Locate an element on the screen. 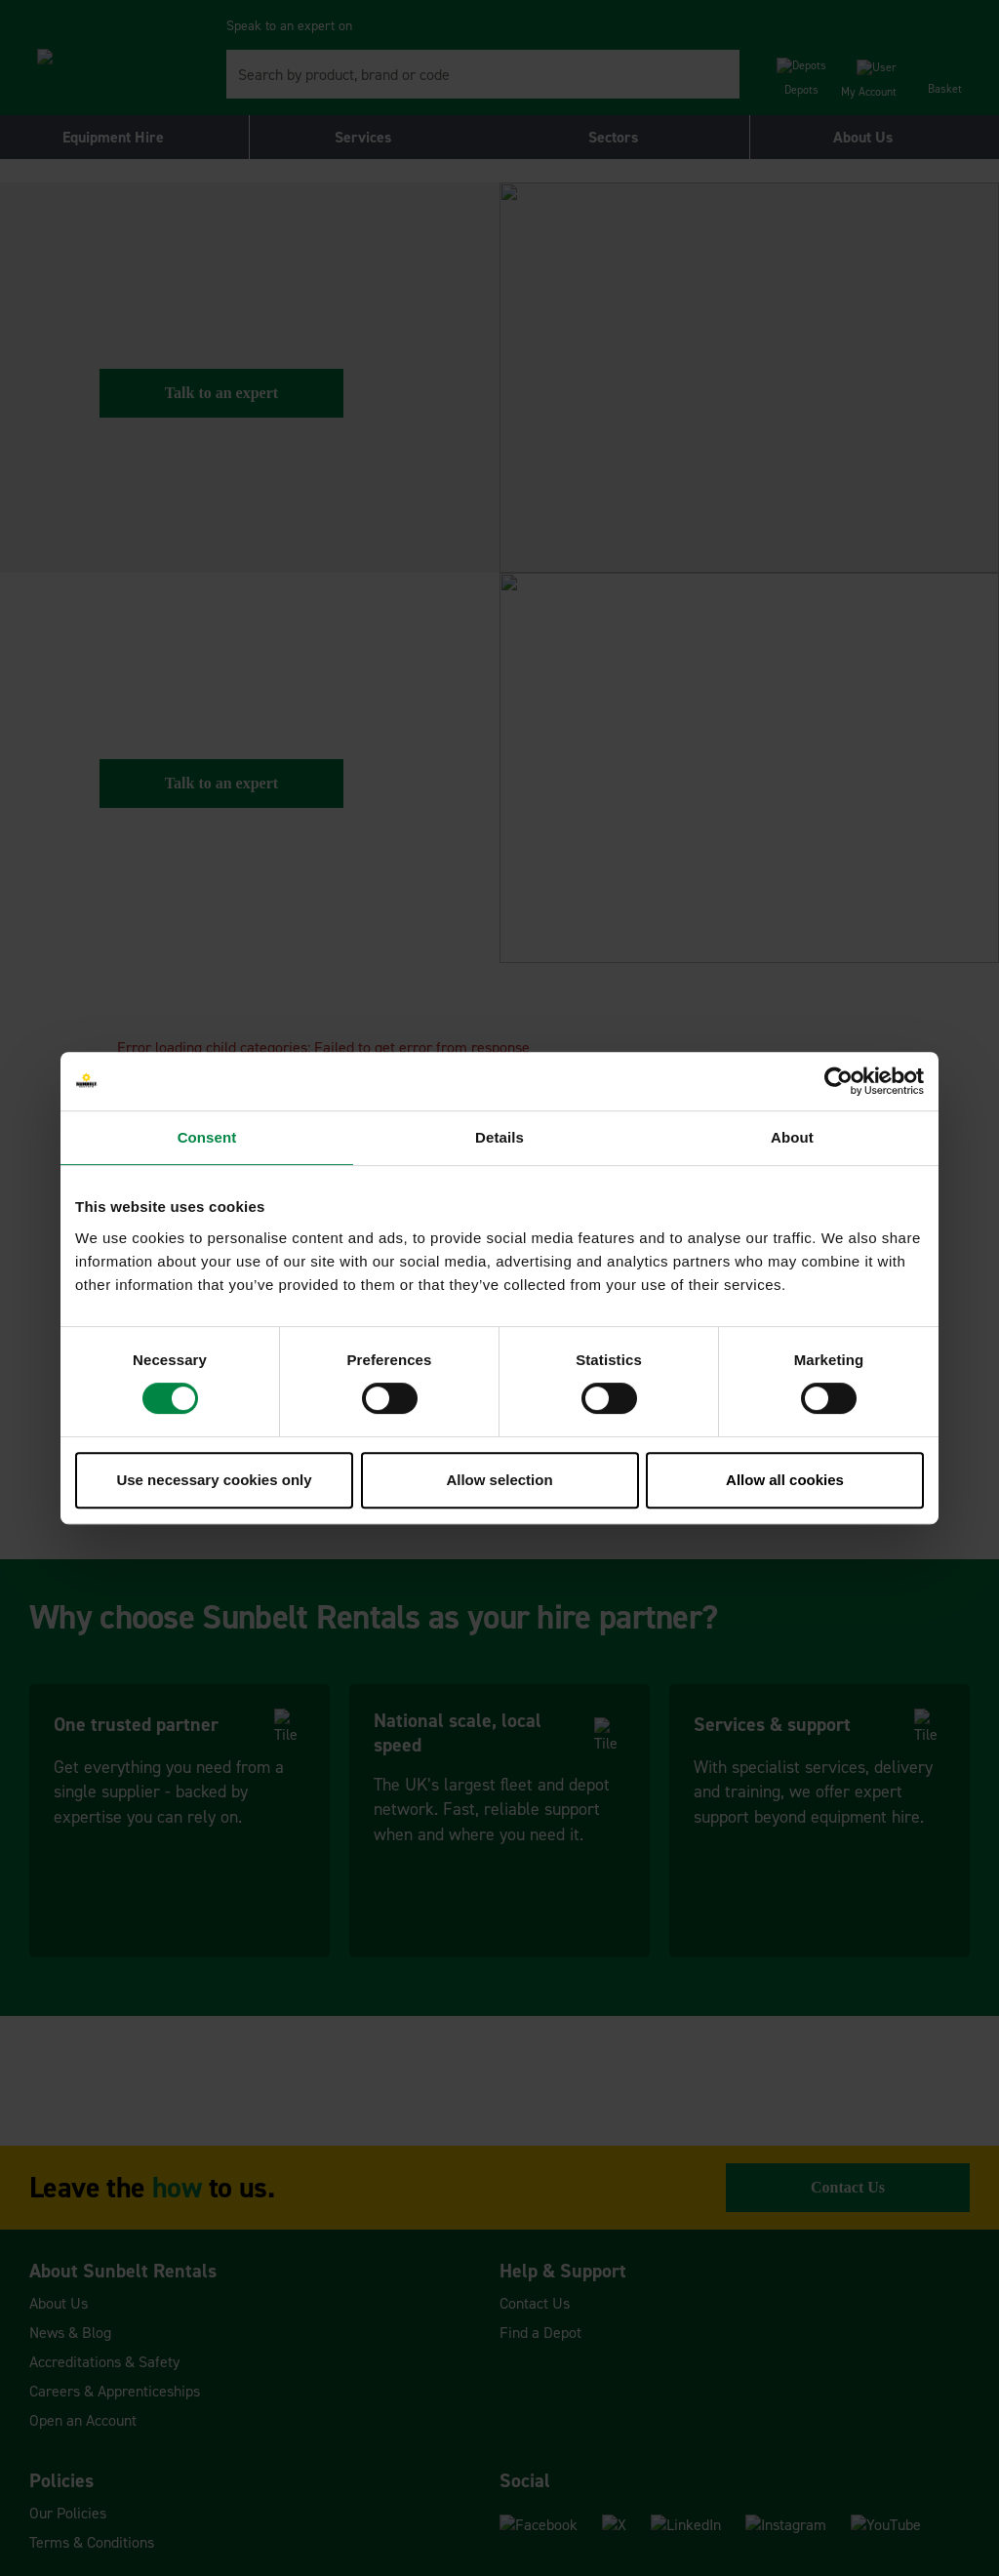 Image resolution: width=999 pixels, height=2576 pixels. Allow all cookies is located at coordinates (785, 1479).